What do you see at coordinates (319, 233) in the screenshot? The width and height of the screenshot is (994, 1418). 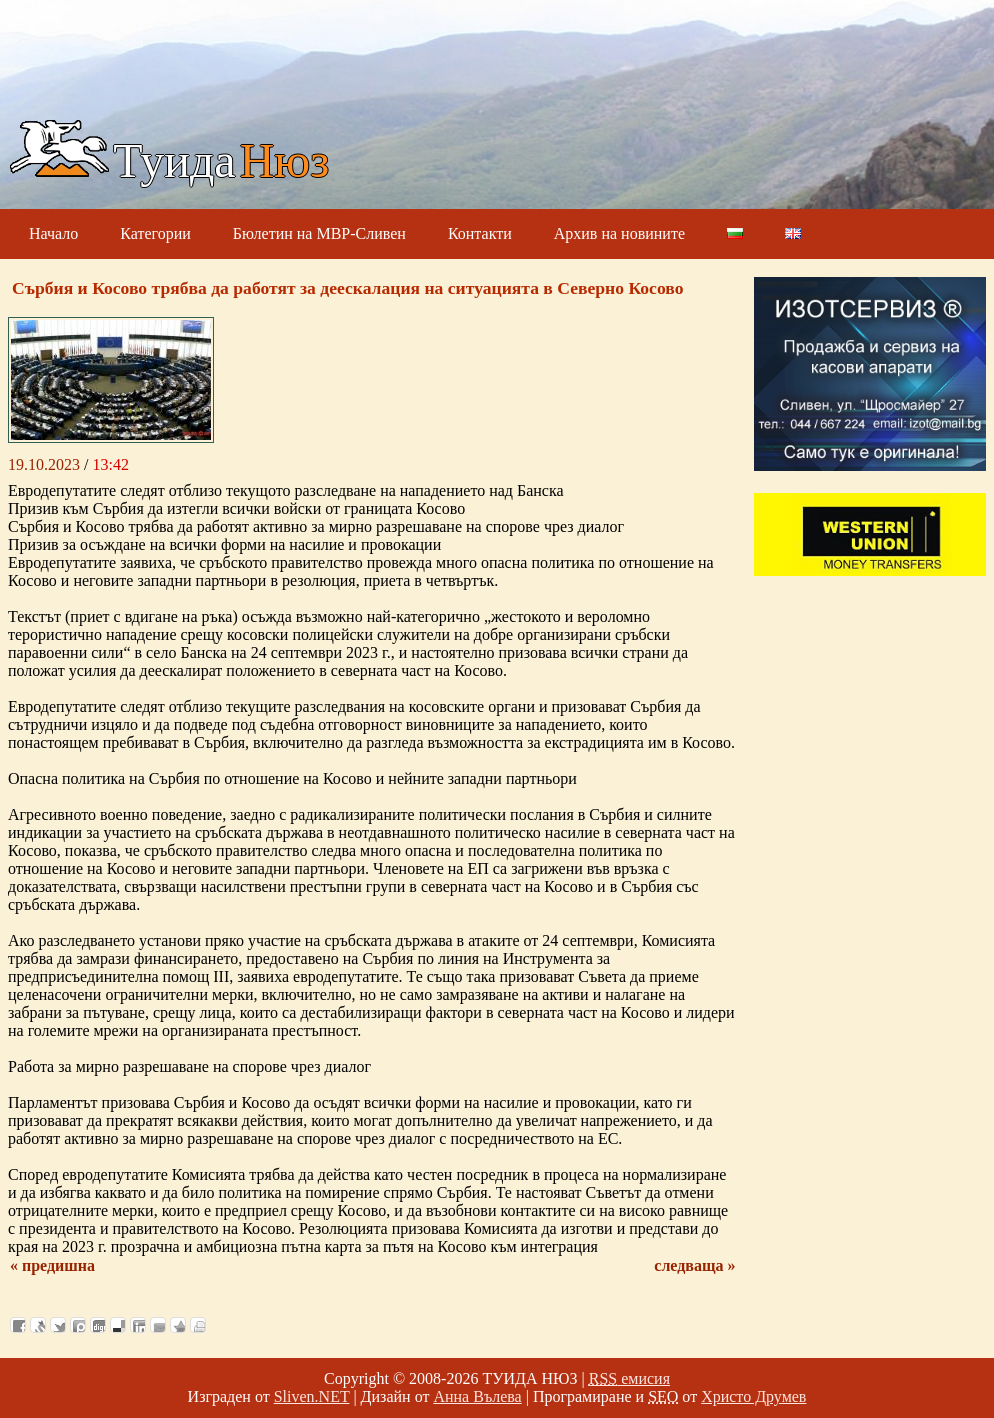 I see `Бюлетин на МВР-Сливен` at bounding box center [319, 233].